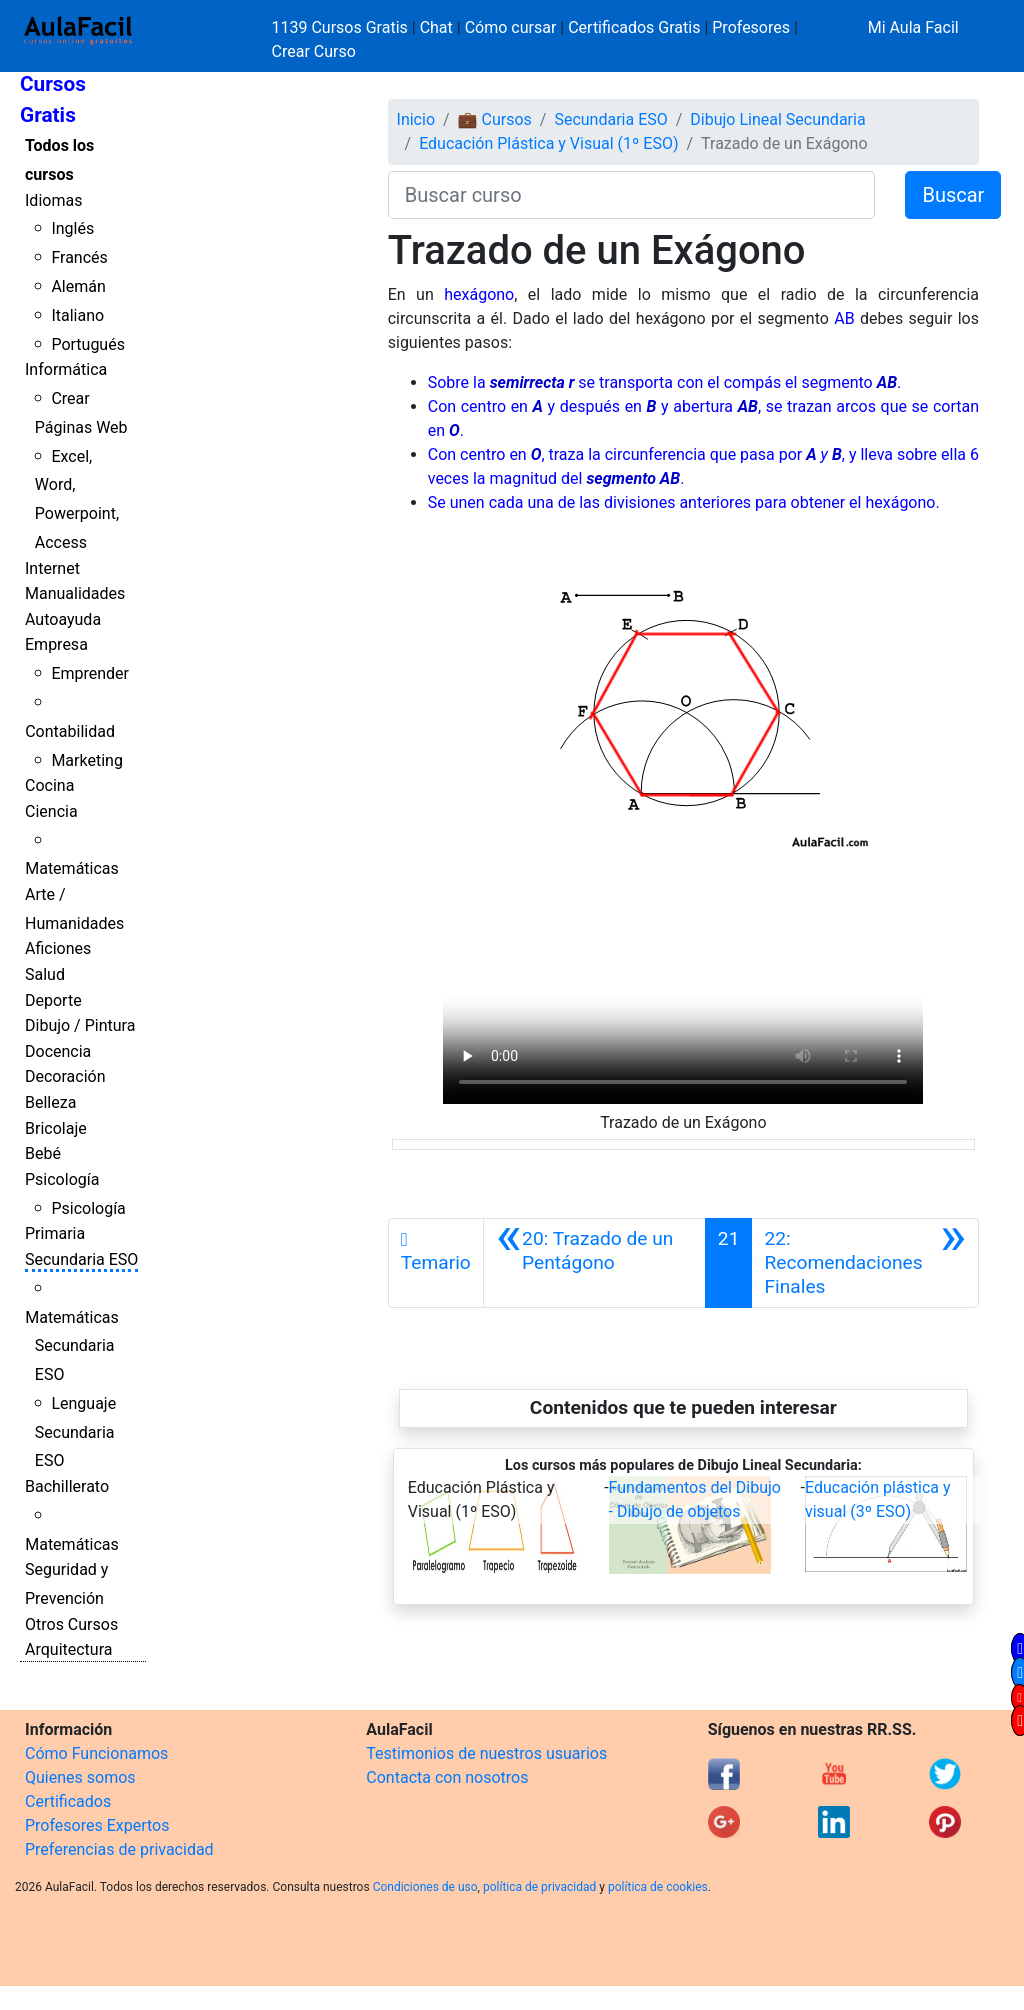  I want to click on Salud, so click(45, 974).